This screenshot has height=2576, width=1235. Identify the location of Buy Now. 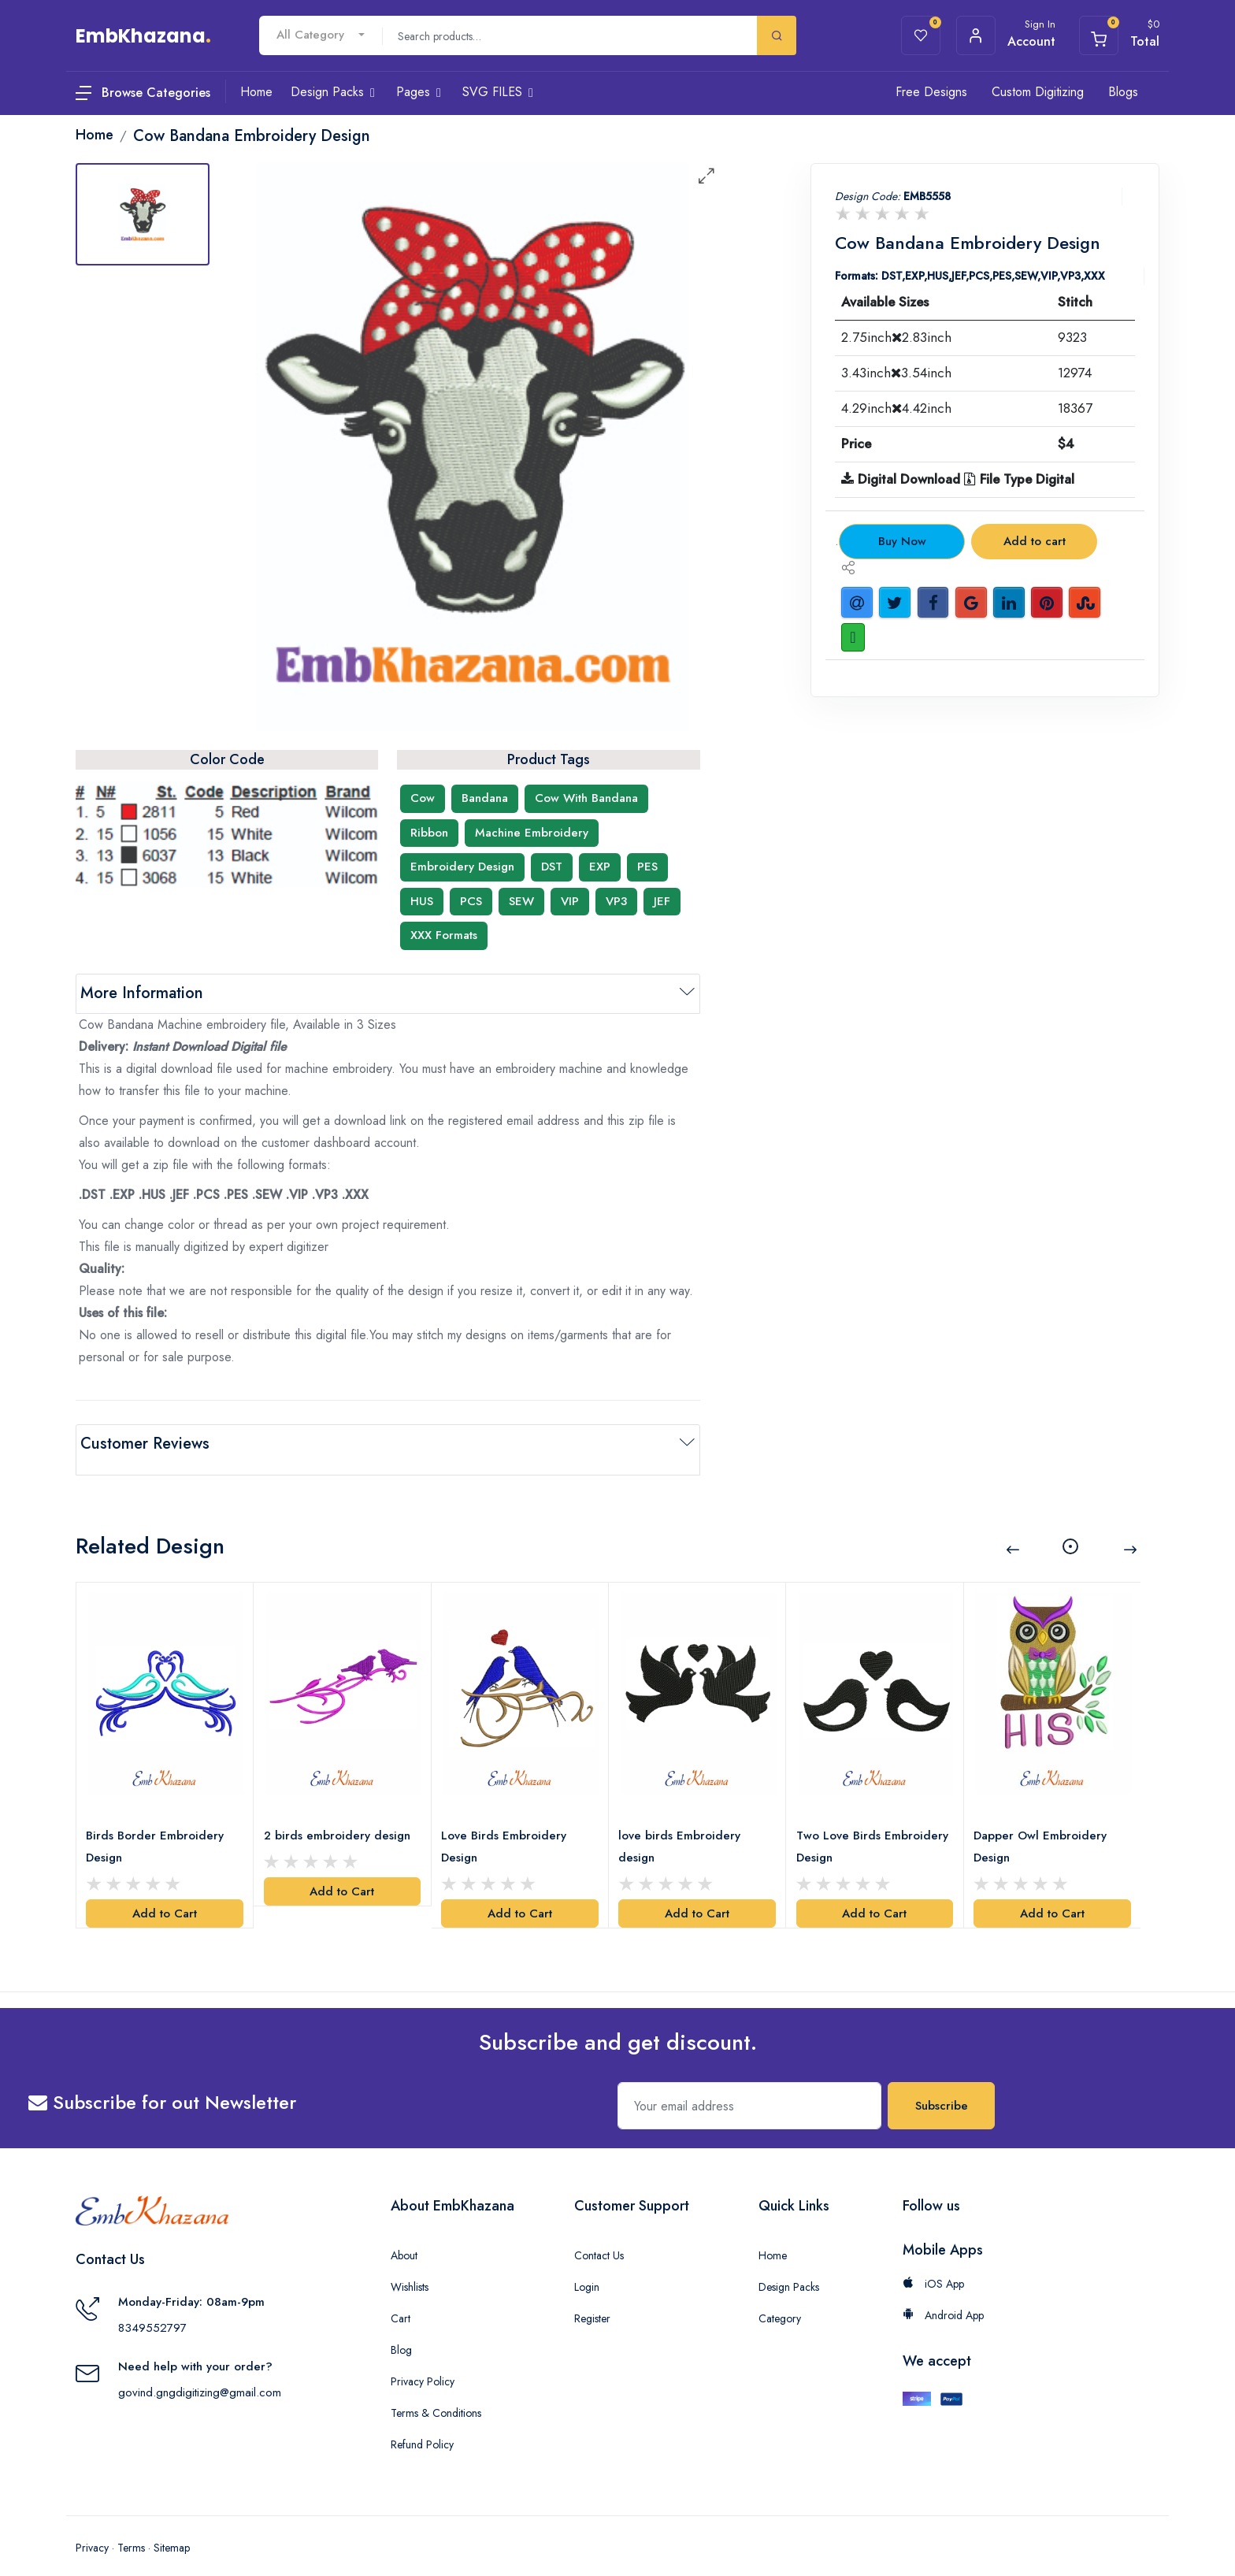
(902, 541).